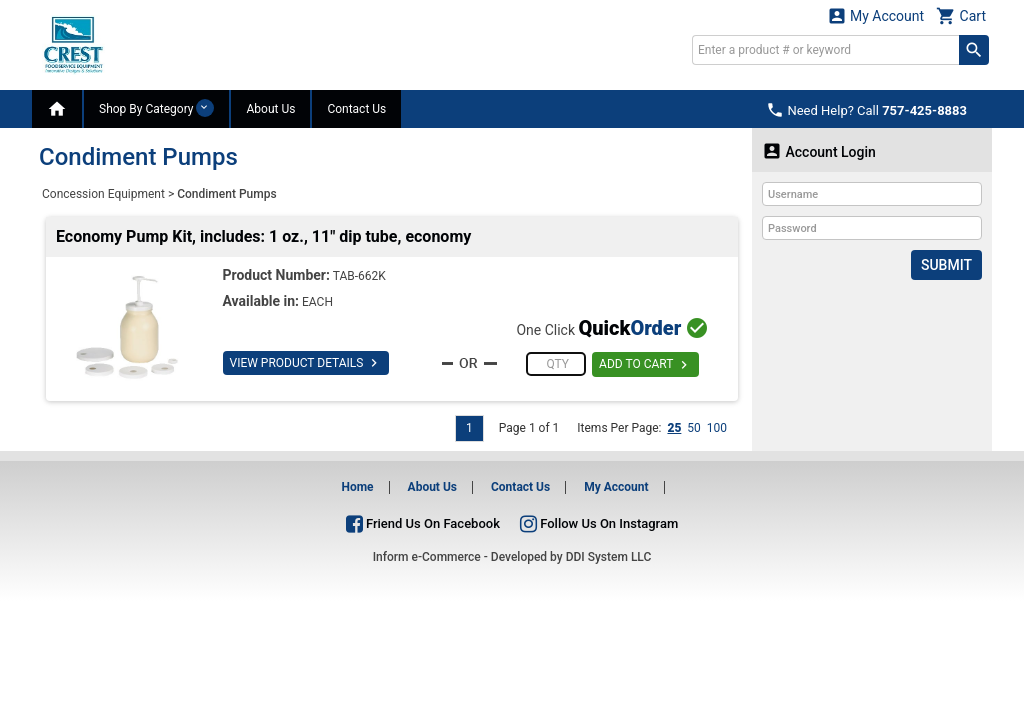 Image resolution: width=1024 pixels, height=720 pixels. What do you see at coordinates (359, 276) in the screenshot?
I see `TAB-662K` at bounding box center [359, 276].